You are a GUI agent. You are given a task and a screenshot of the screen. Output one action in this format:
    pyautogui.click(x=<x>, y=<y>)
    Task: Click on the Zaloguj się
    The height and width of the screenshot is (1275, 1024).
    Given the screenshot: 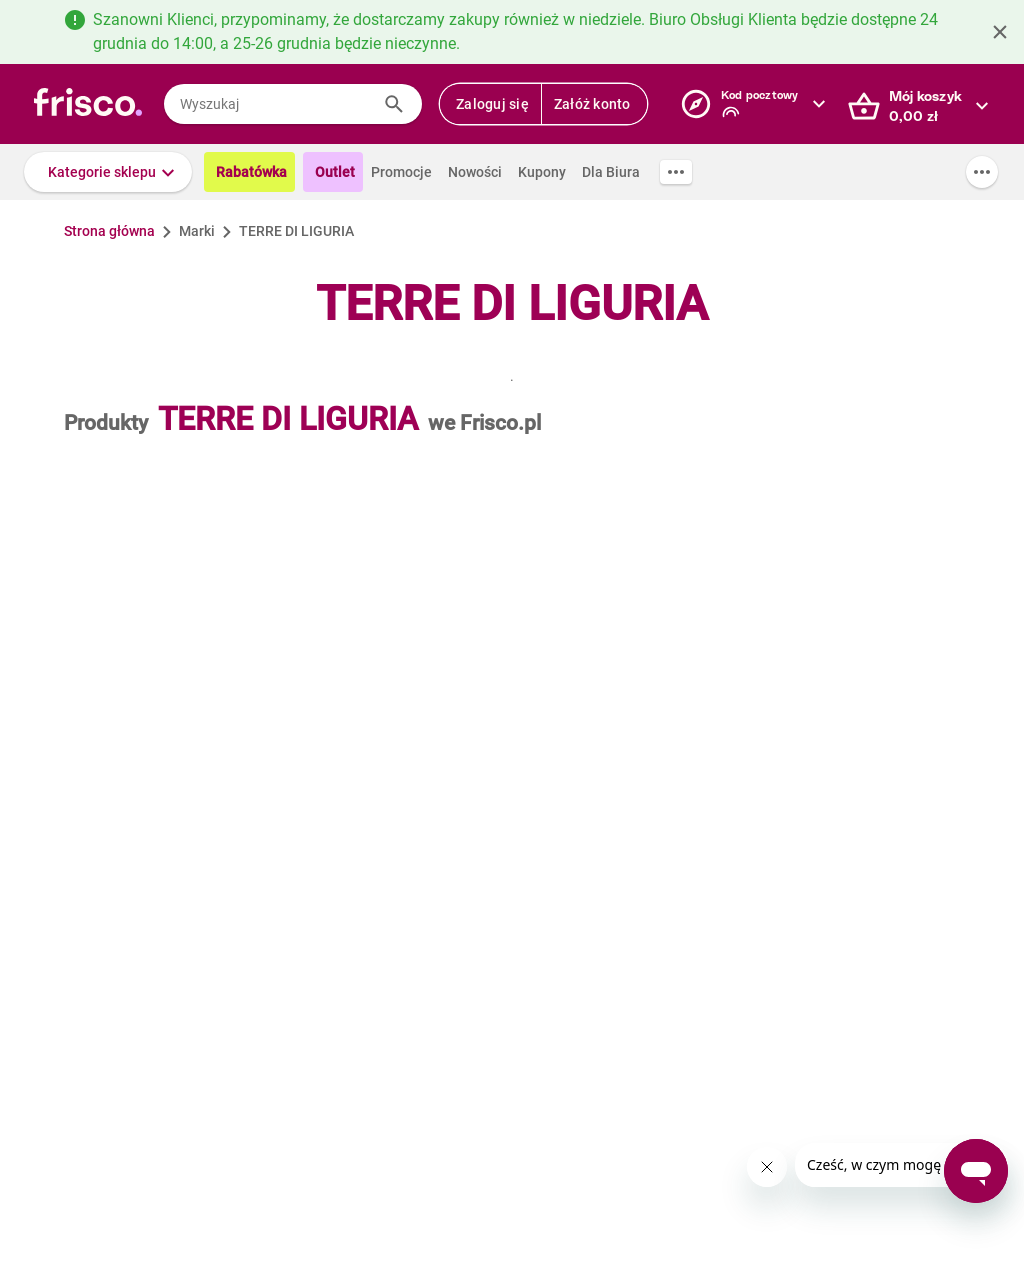 What is the action you would take?
    pyautogui.click(x=492, y=104)
    